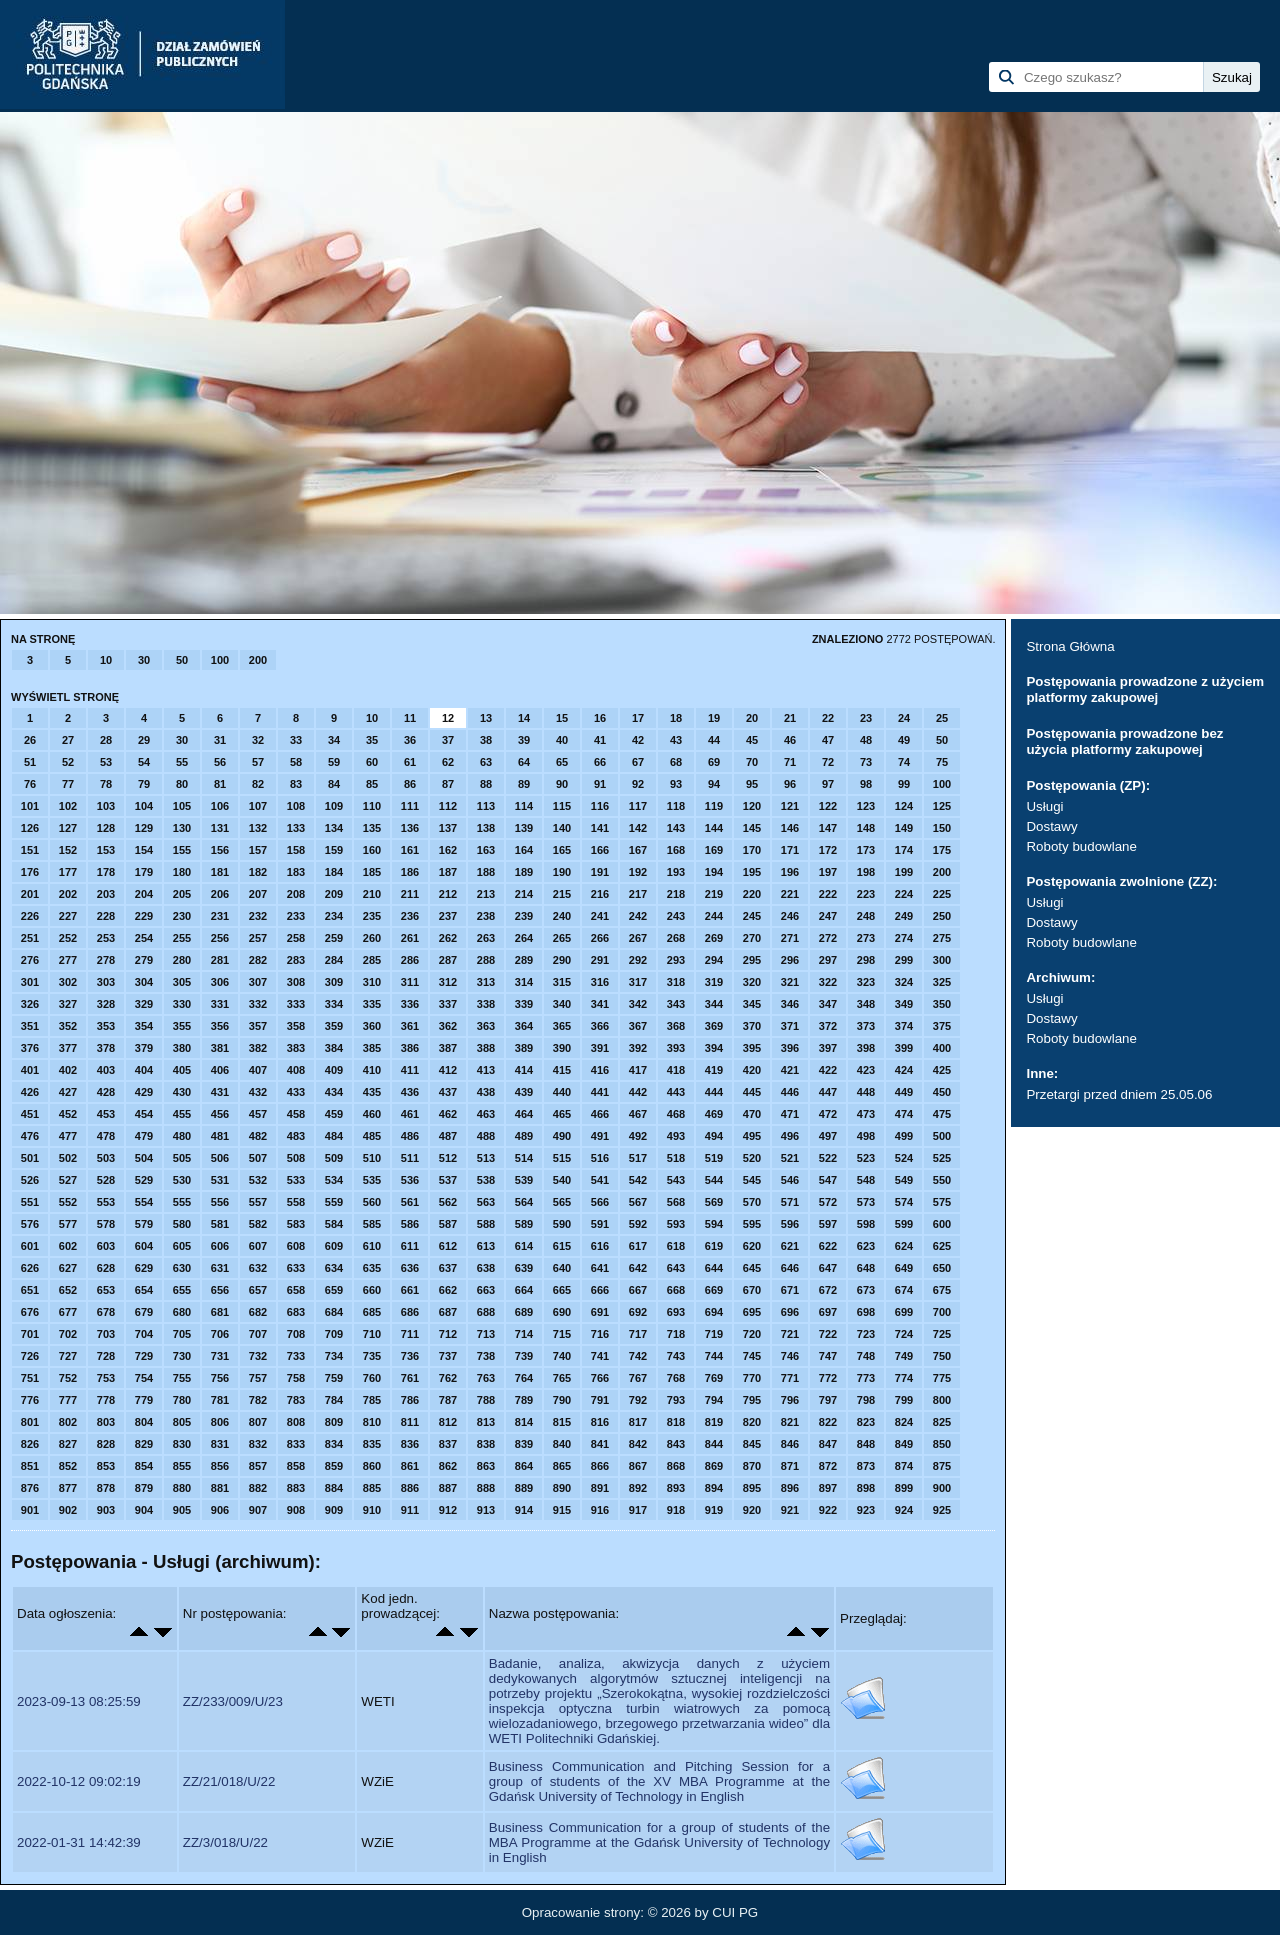  What do you see at coordinates (334, 1158) in the screenshot?
I see `509` at bounding box center [334, 1158].